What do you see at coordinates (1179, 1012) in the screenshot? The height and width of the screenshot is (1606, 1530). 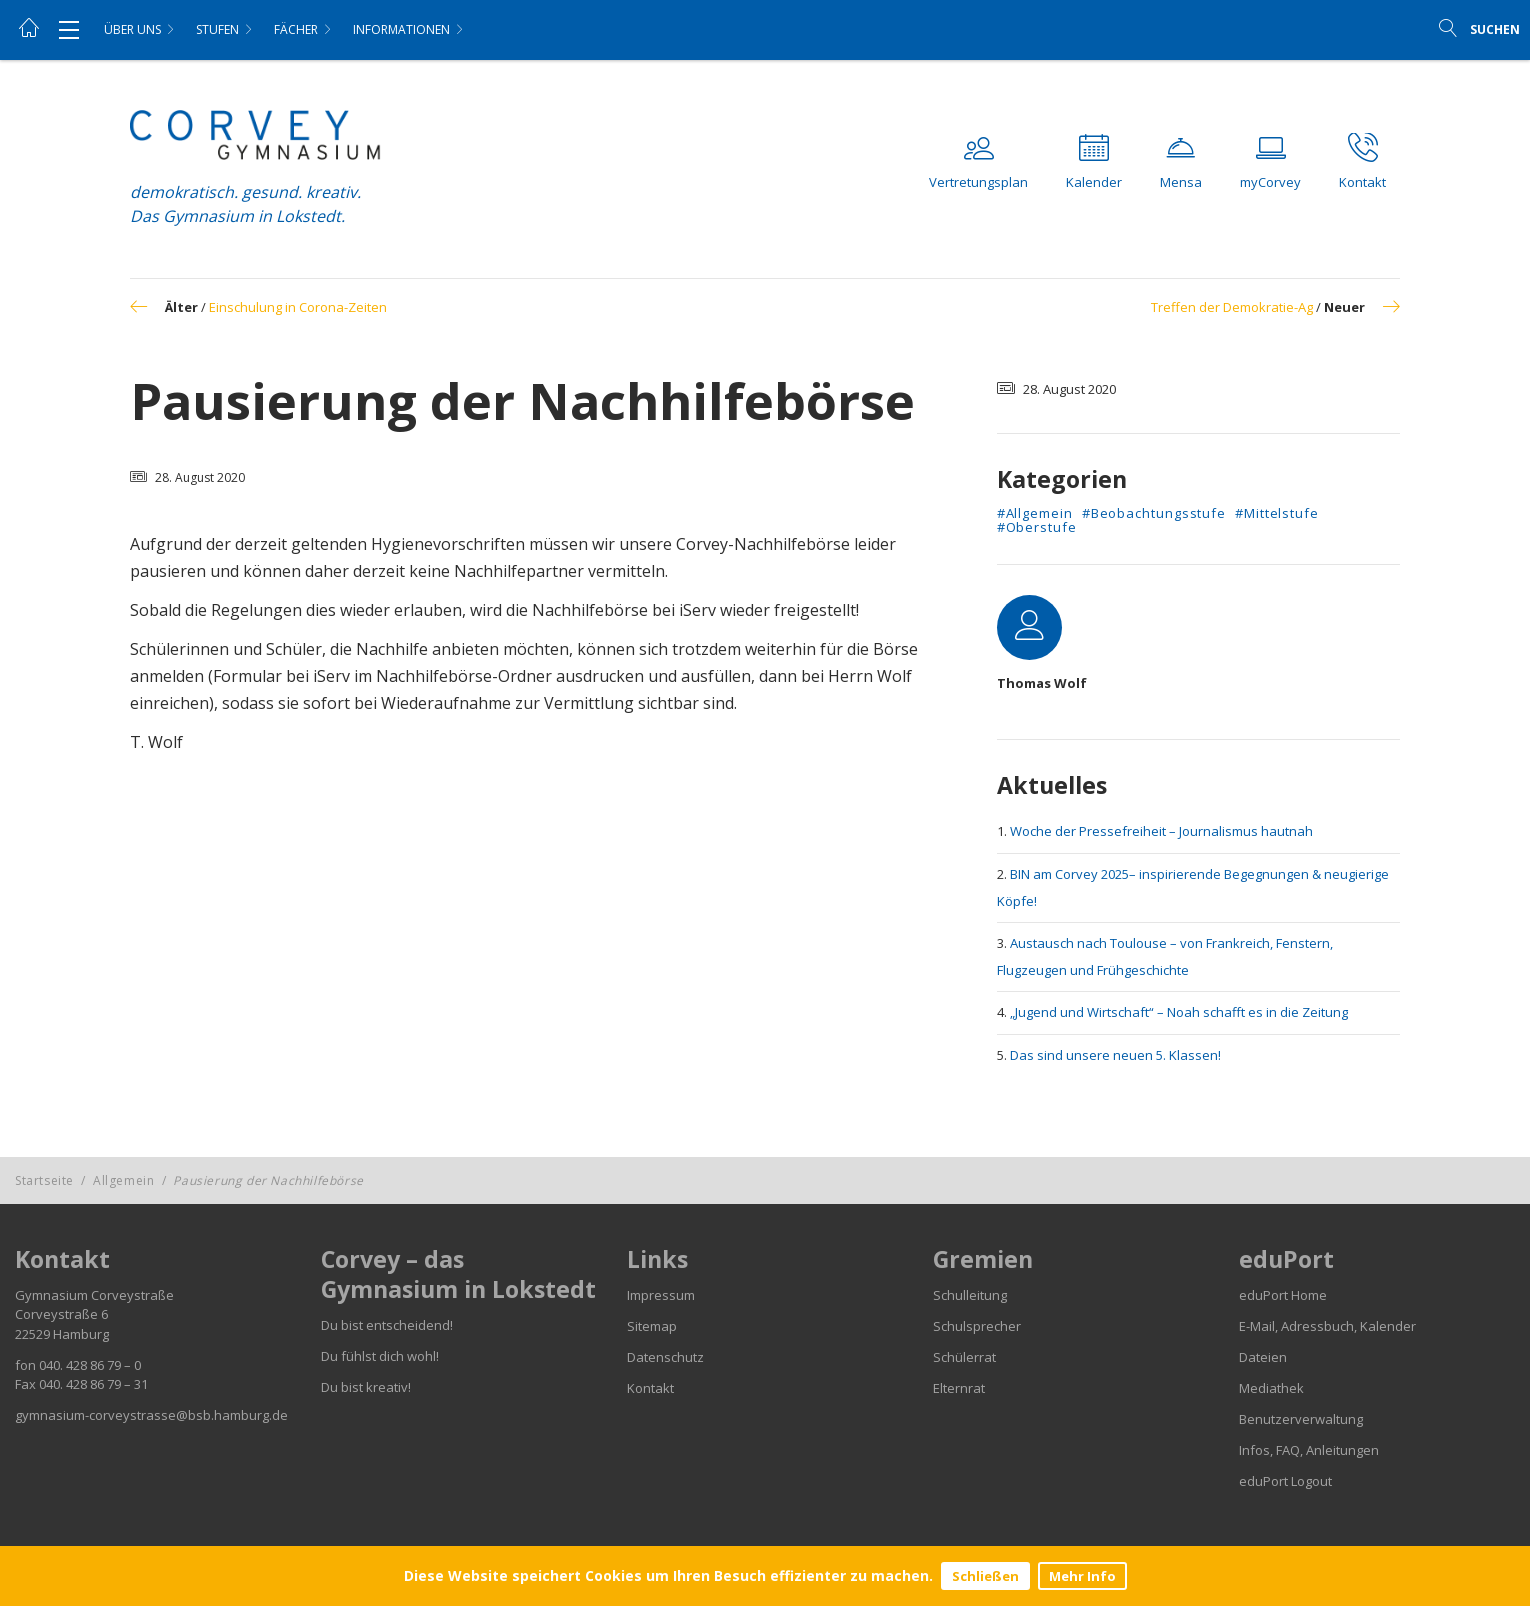 I see `„Jugend und Wirtschaft“ – Noah schafft es in die Zeitung` at bounding box center [1179, 1012].